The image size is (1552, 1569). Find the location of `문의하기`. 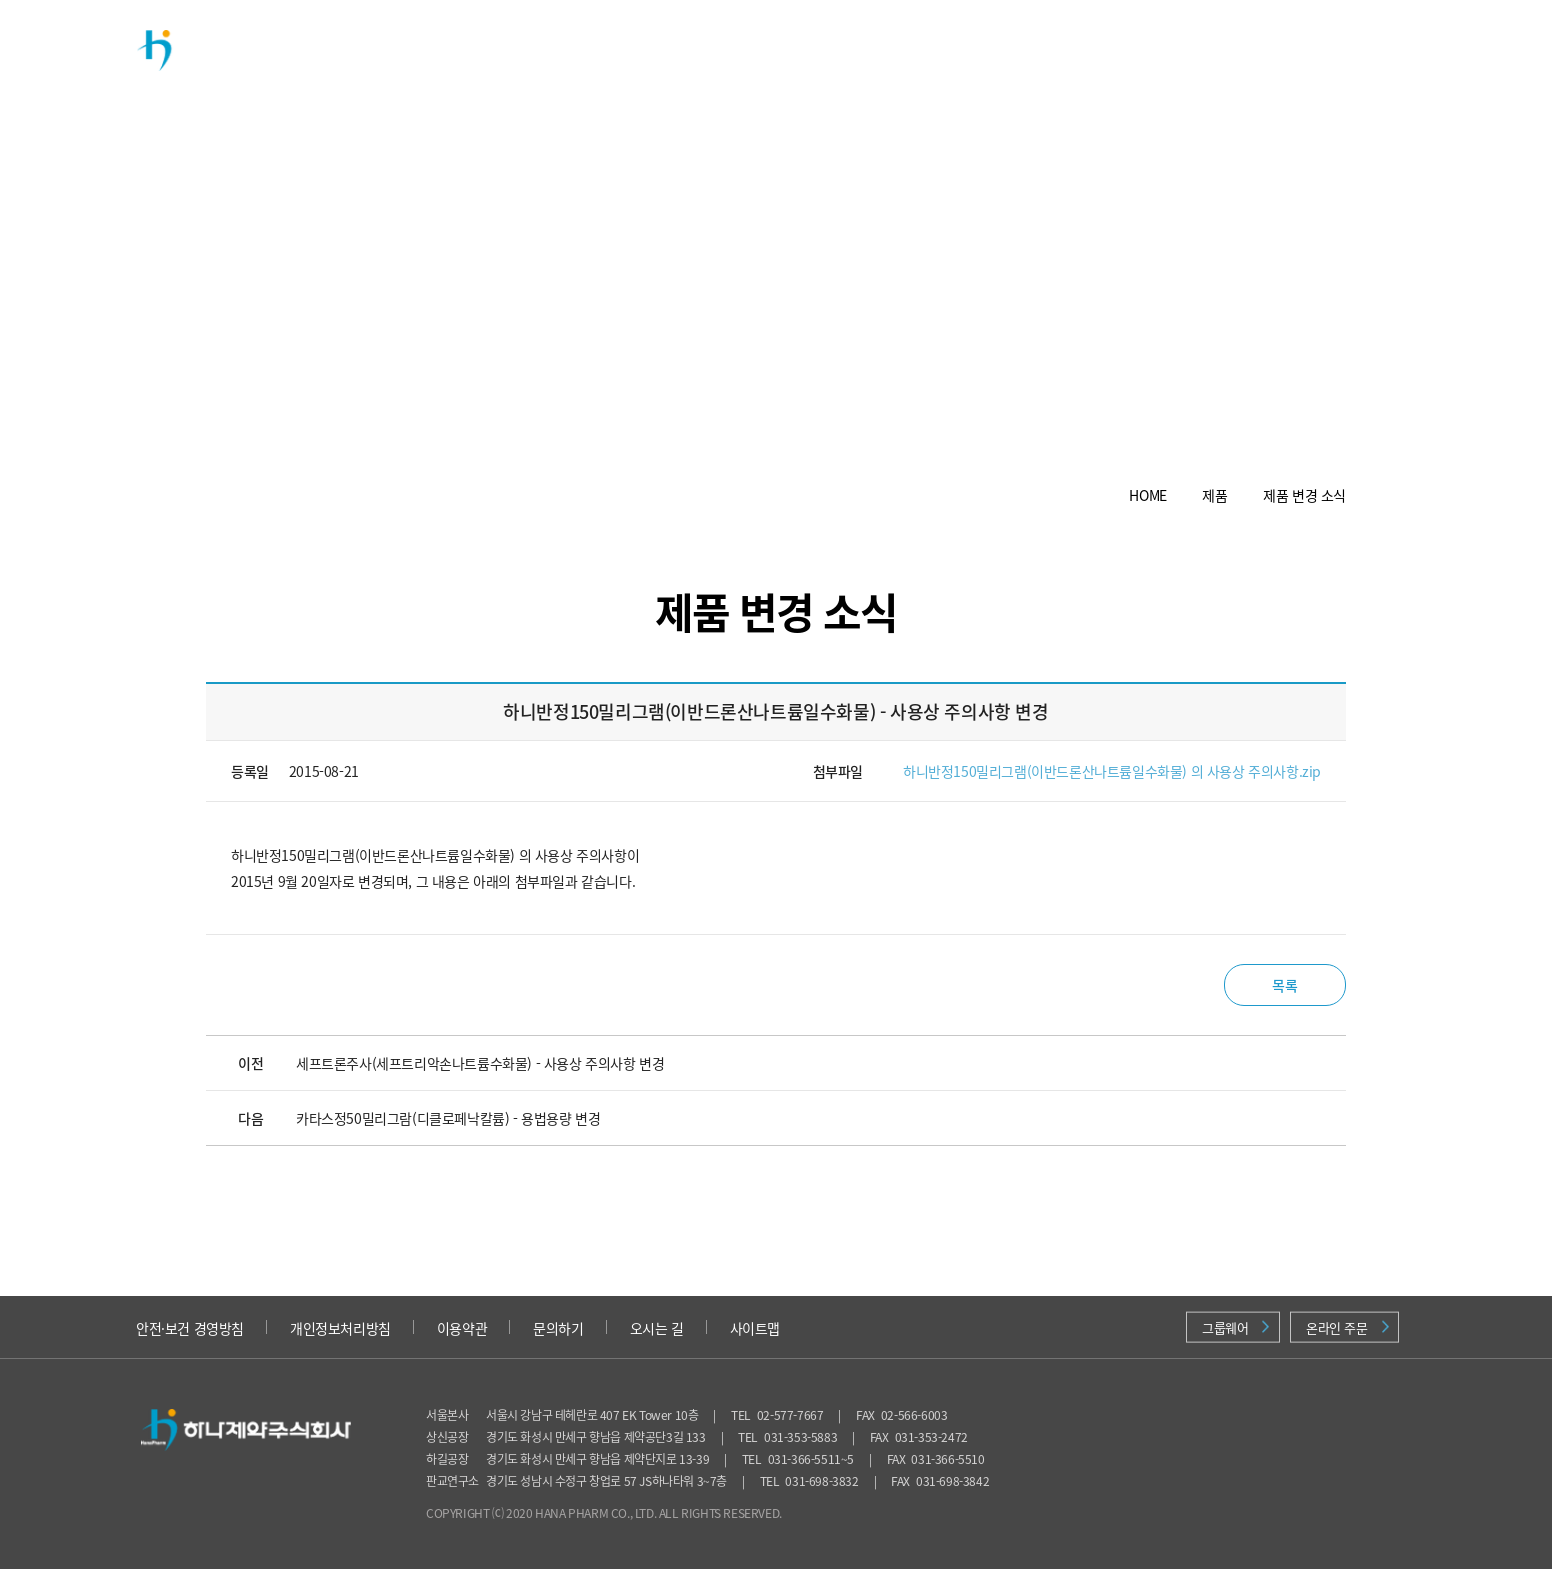

문의하기 is located at coordinates (558, 1328).